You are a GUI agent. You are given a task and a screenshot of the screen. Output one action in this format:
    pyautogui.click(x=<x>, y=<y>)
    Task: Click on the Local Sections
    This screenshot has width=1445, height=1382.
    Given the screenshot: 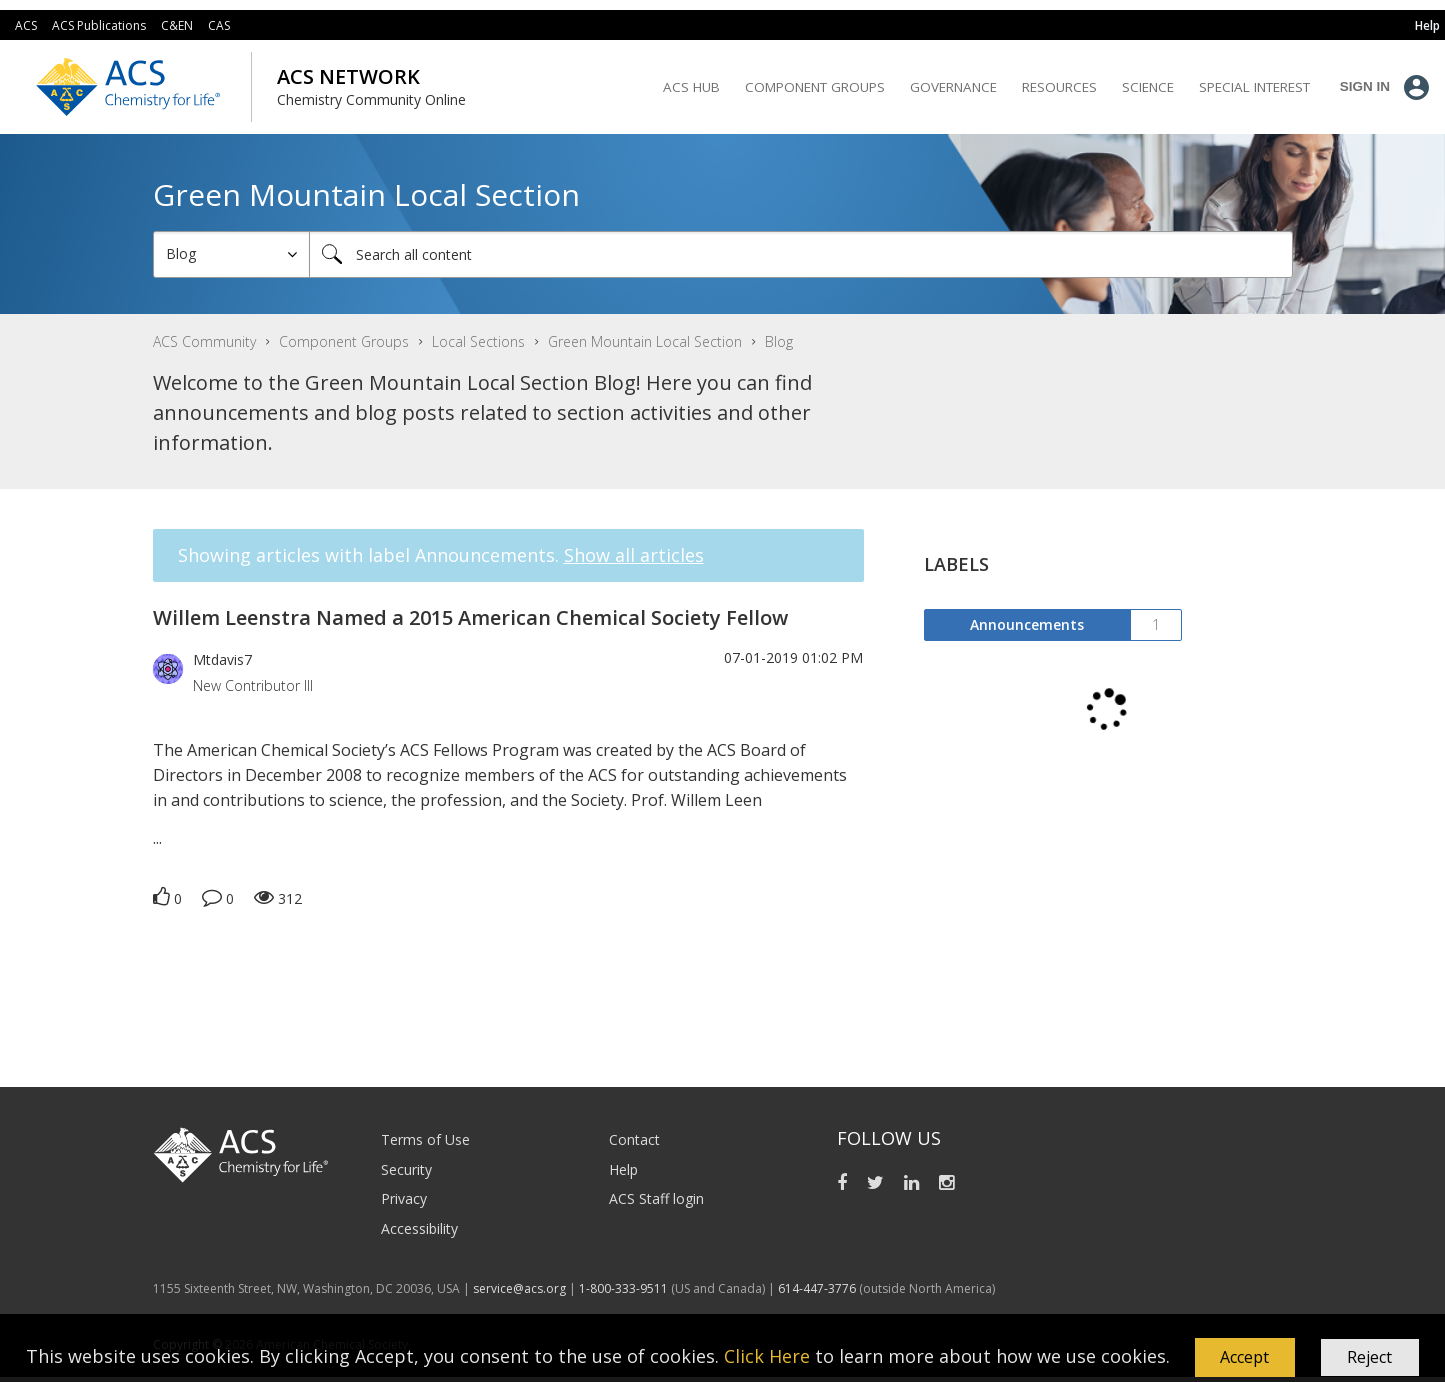 What is the action you would take?
    pyautogui.click(x=478, y=341)
    